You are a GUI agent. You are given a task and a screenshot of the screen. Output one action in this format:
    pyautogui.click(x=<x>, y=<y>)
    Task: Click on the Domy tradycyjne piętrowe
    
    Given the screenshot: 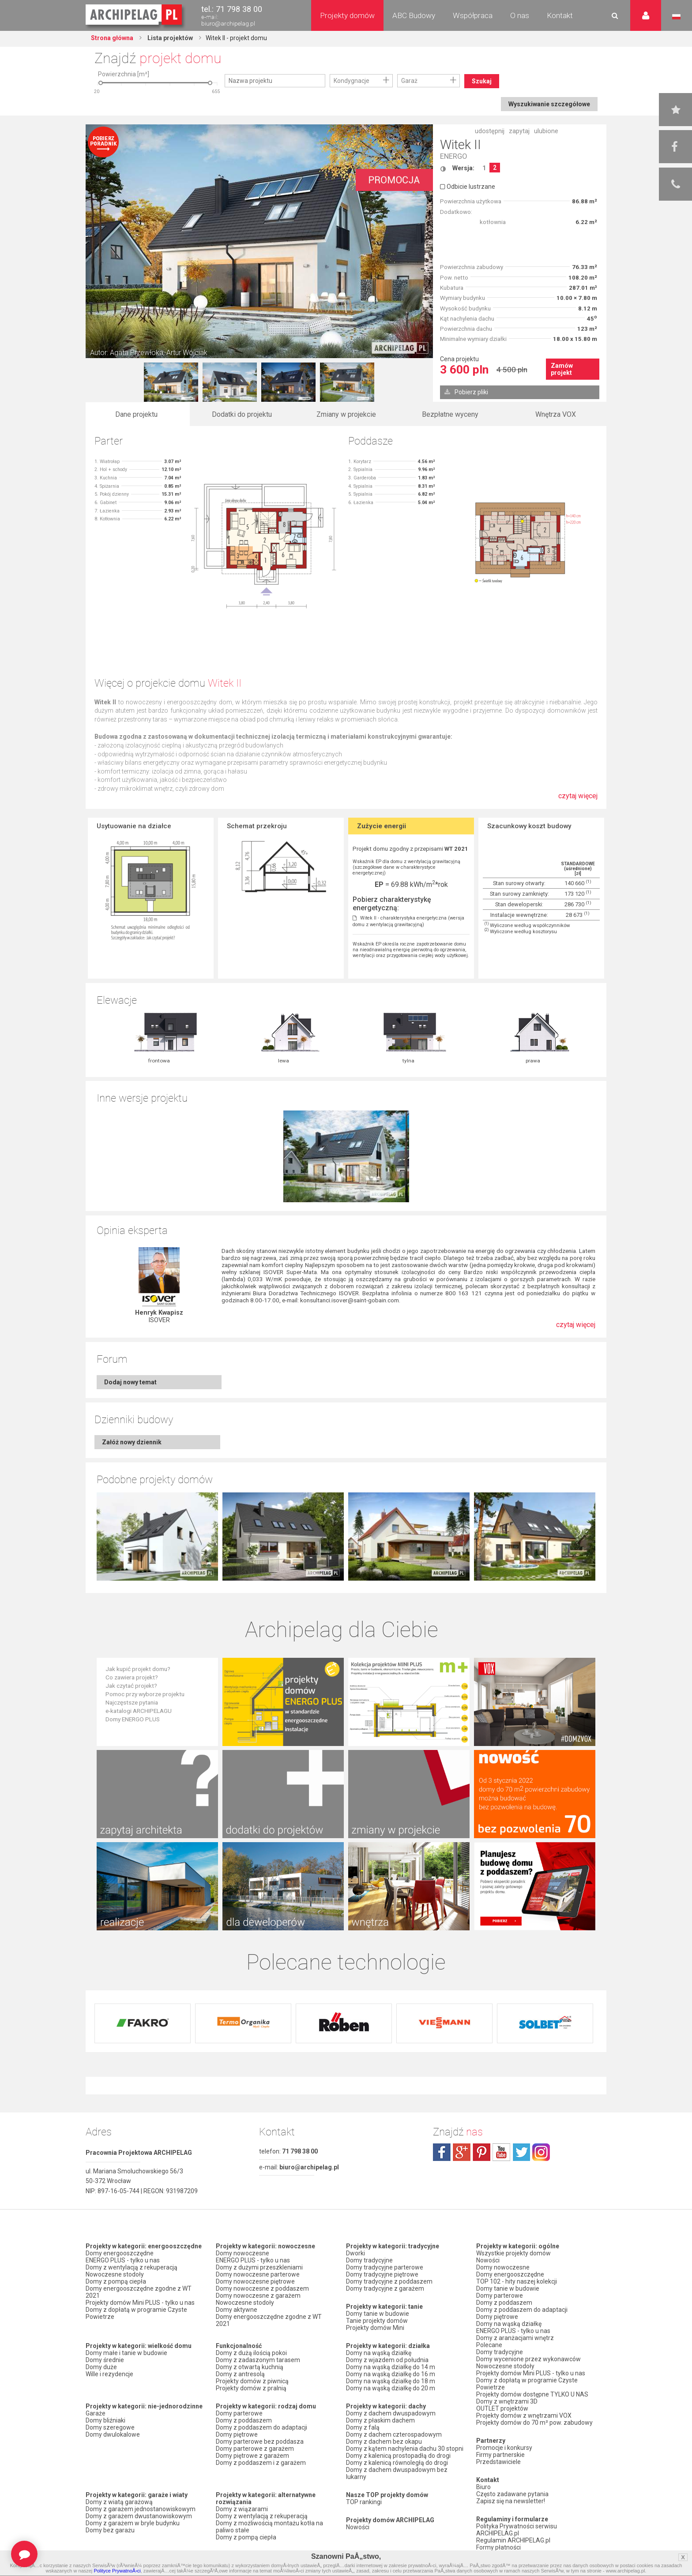 What is the action you would take?
    pyautogui.click(x=382, y=2274)
    